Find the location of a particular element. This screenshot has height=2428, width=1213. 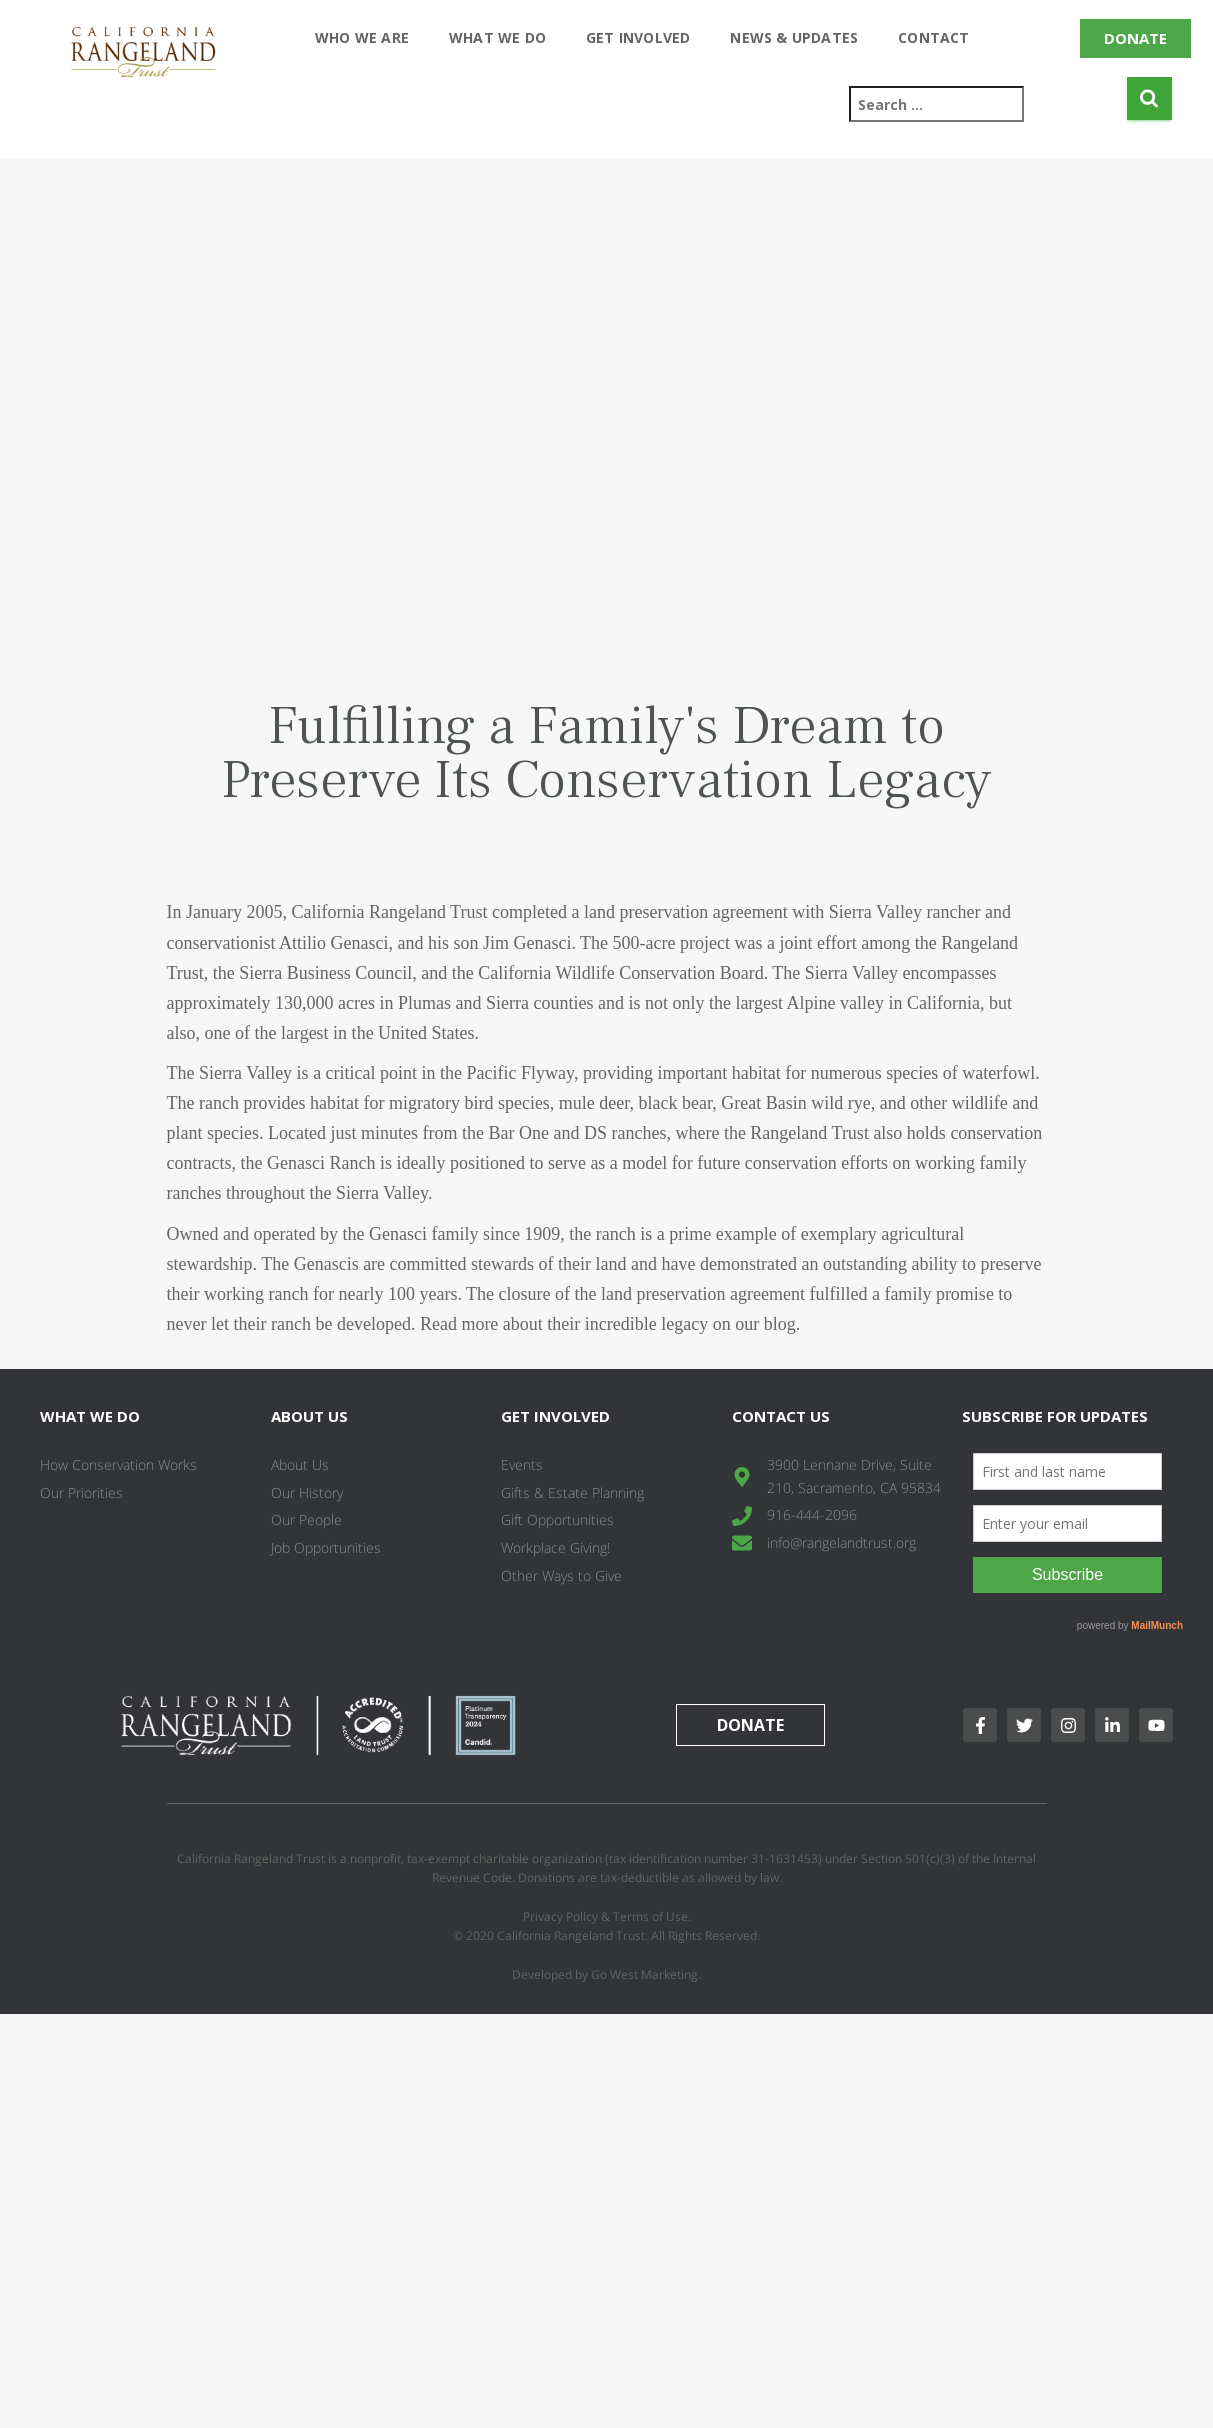

Developed by Go West Marketing. is located at coordinates (606, 1974).